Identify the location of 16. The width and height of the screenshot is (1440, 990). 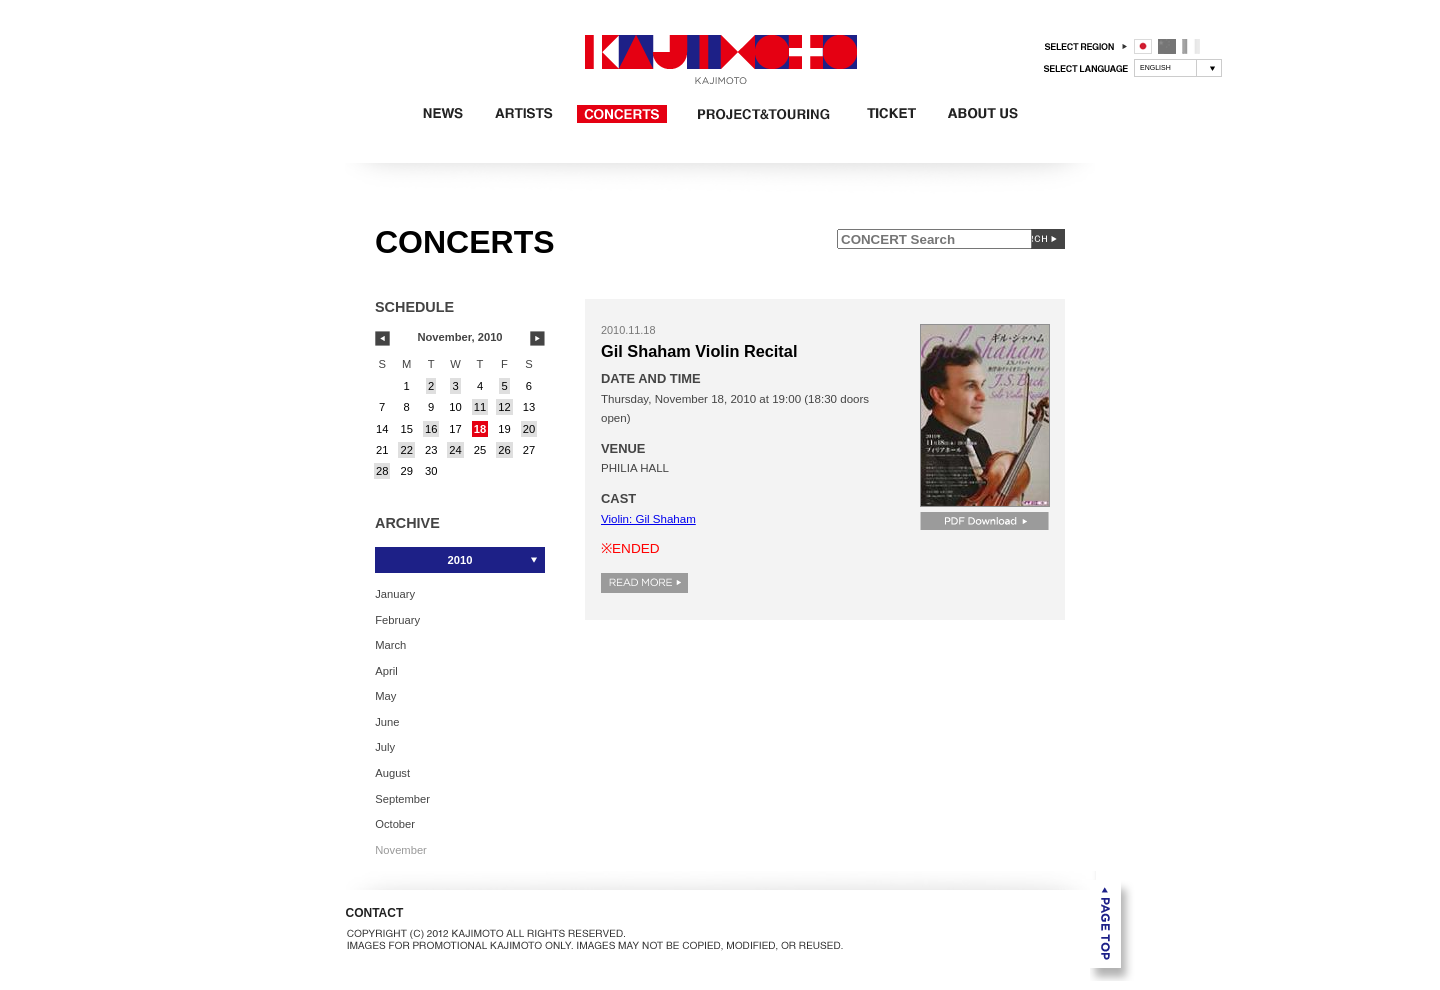
(431, 429).